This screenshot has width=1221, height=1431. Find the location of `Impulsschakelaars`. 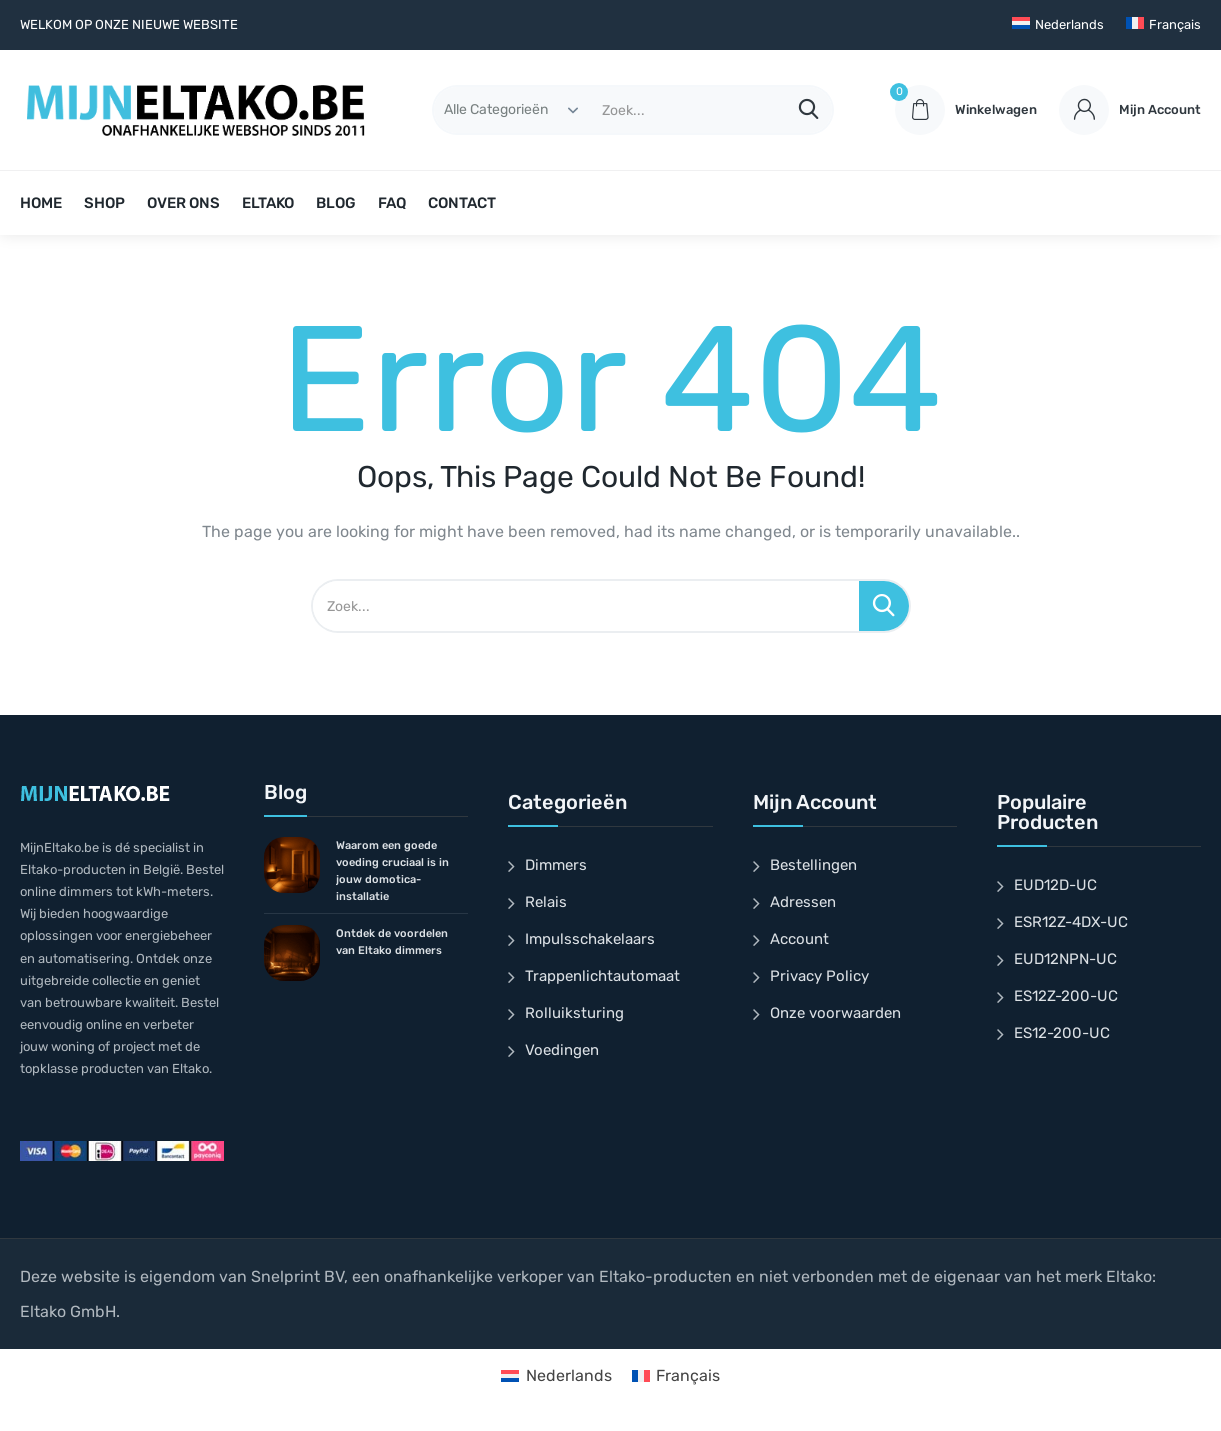

Impulsschakelaars is located at coordinates (590, 939).